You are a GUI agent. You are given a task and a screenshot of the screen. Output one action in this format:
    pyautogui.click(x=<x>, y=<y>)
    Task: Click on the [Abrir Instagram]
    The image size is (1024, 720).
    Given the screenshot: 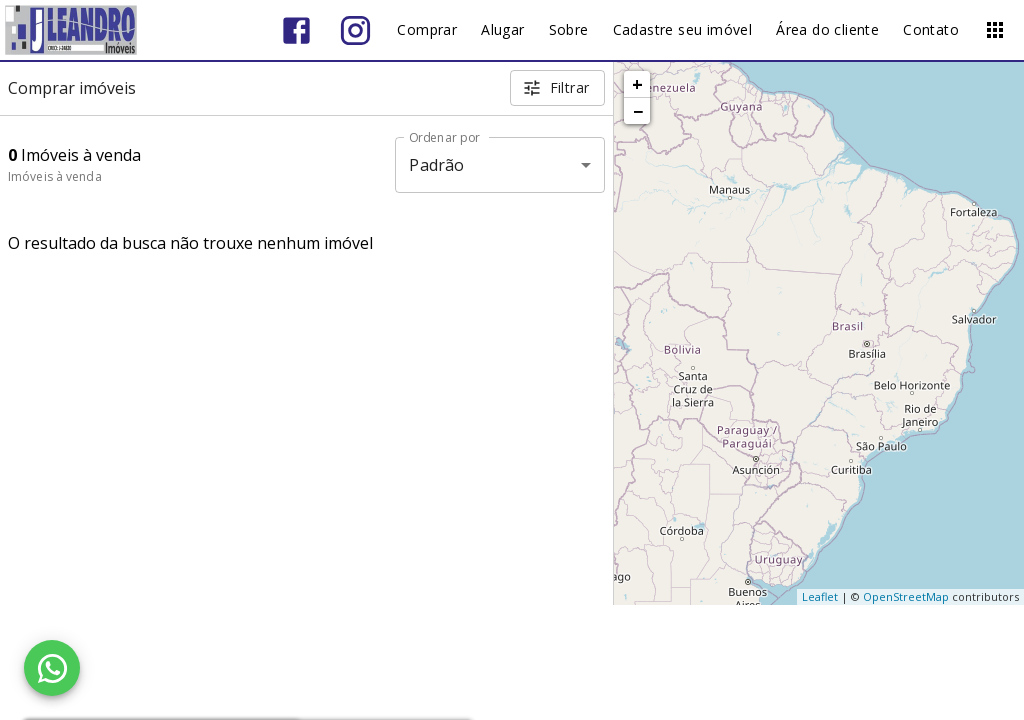 What is the action you would take?
    pyautogui.click(x=355, y=30)
    